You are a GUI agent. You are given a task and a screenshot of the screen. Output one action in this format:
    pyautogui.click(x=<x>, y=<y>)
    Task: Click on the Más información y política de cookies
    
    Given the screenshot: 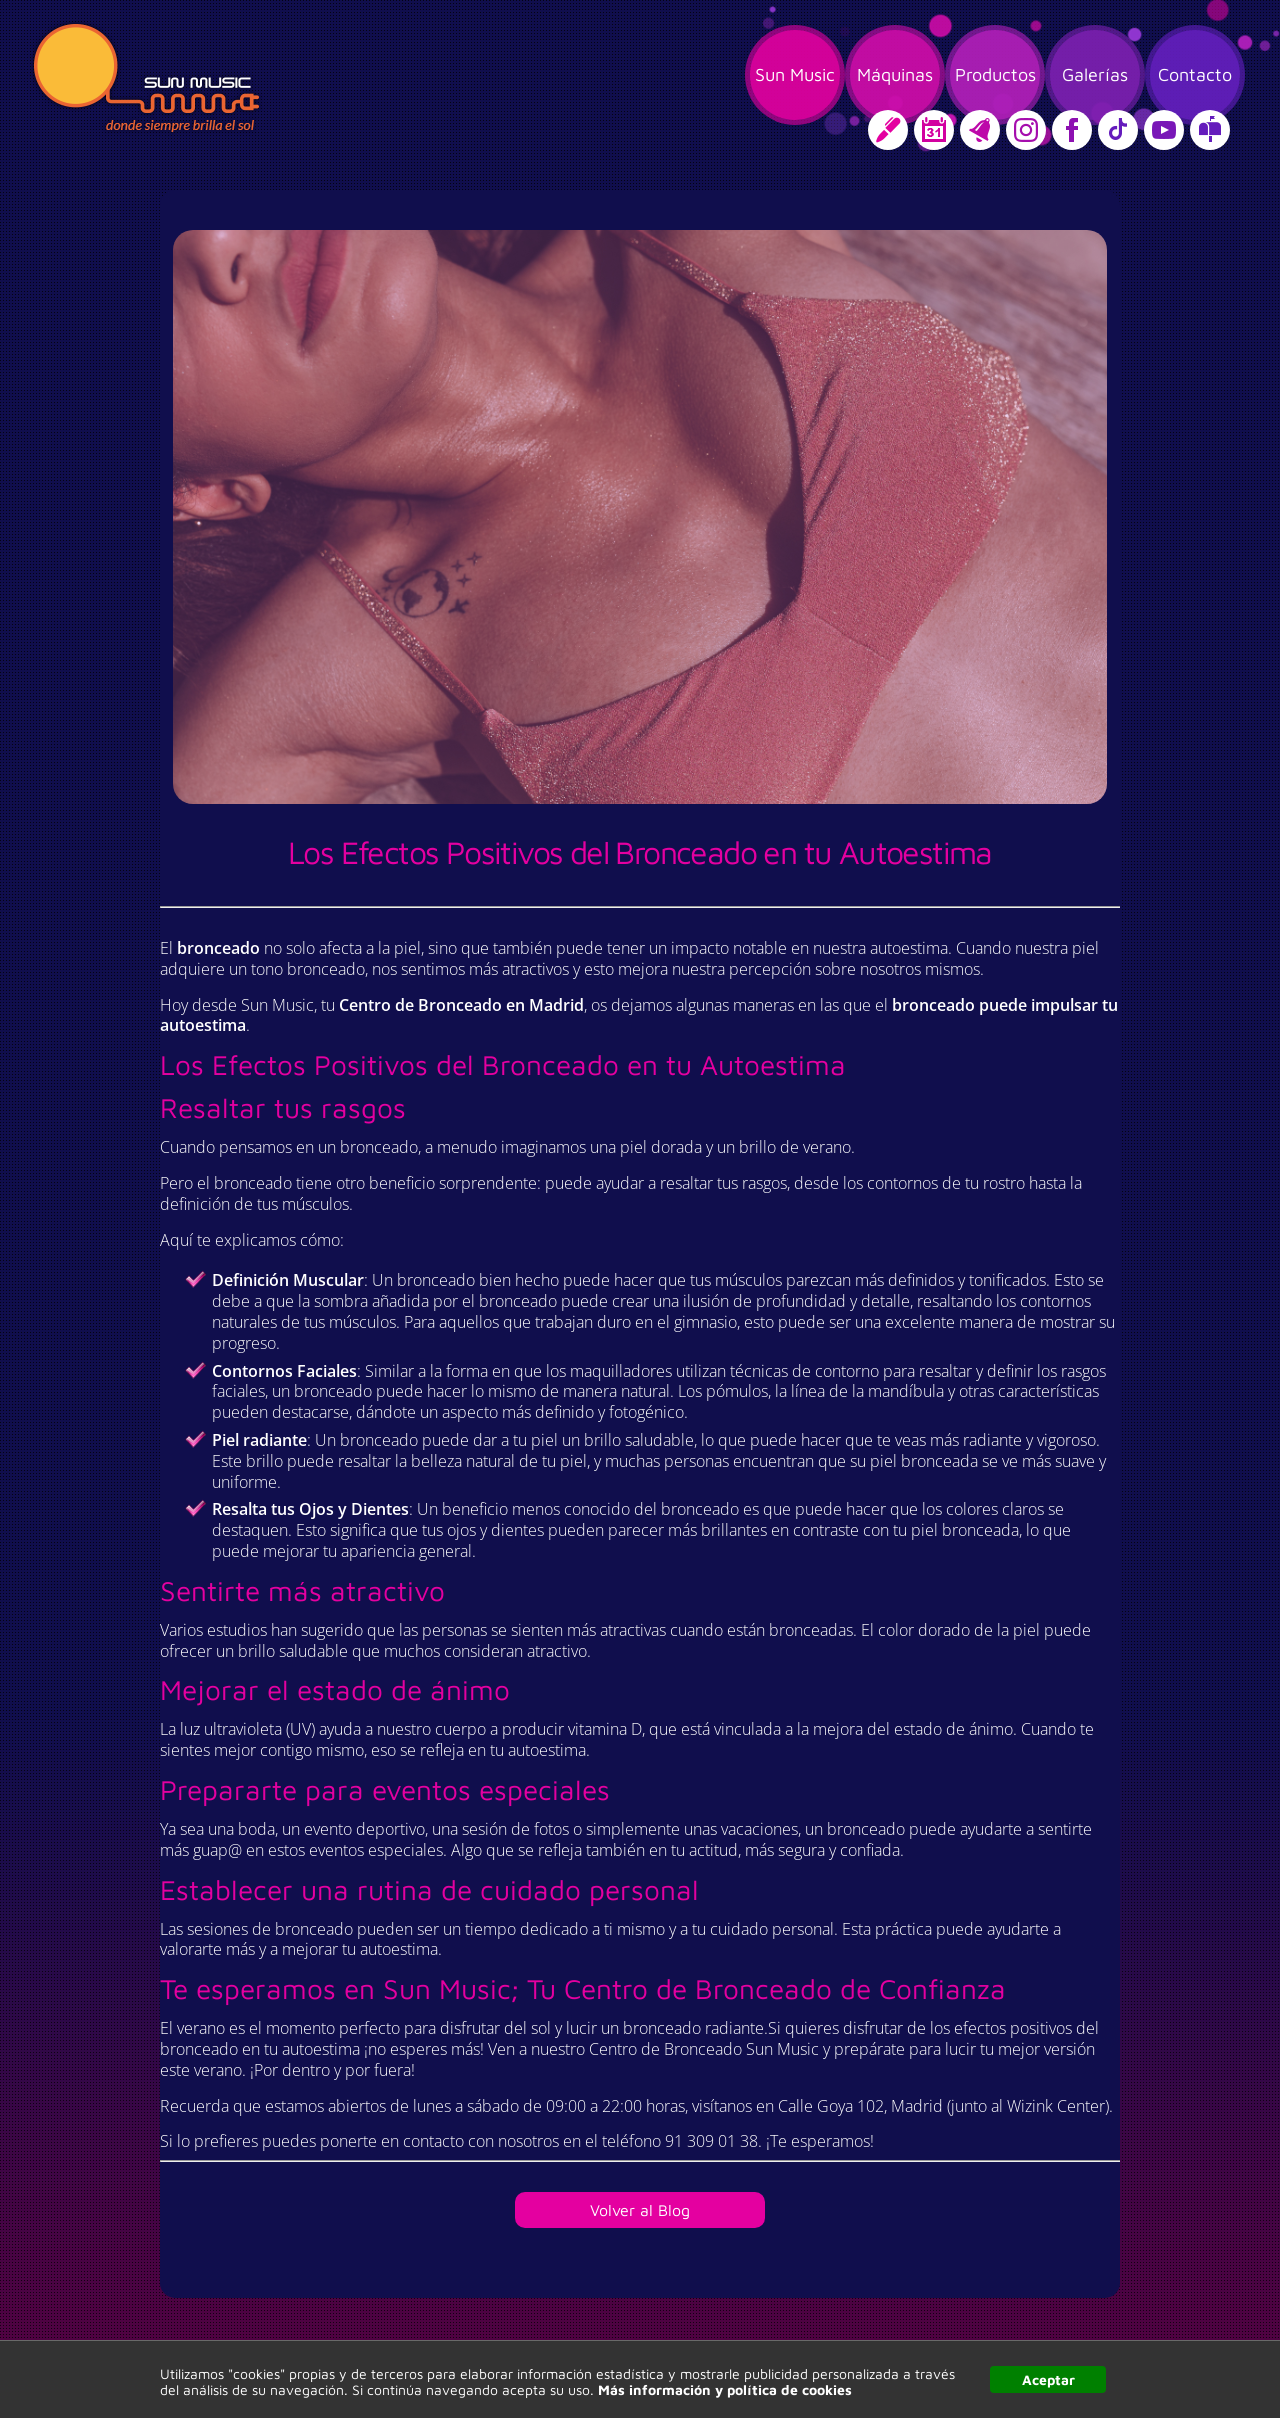 What is the action you would take?
    pyautogui.click(x=725, y=2389)
    